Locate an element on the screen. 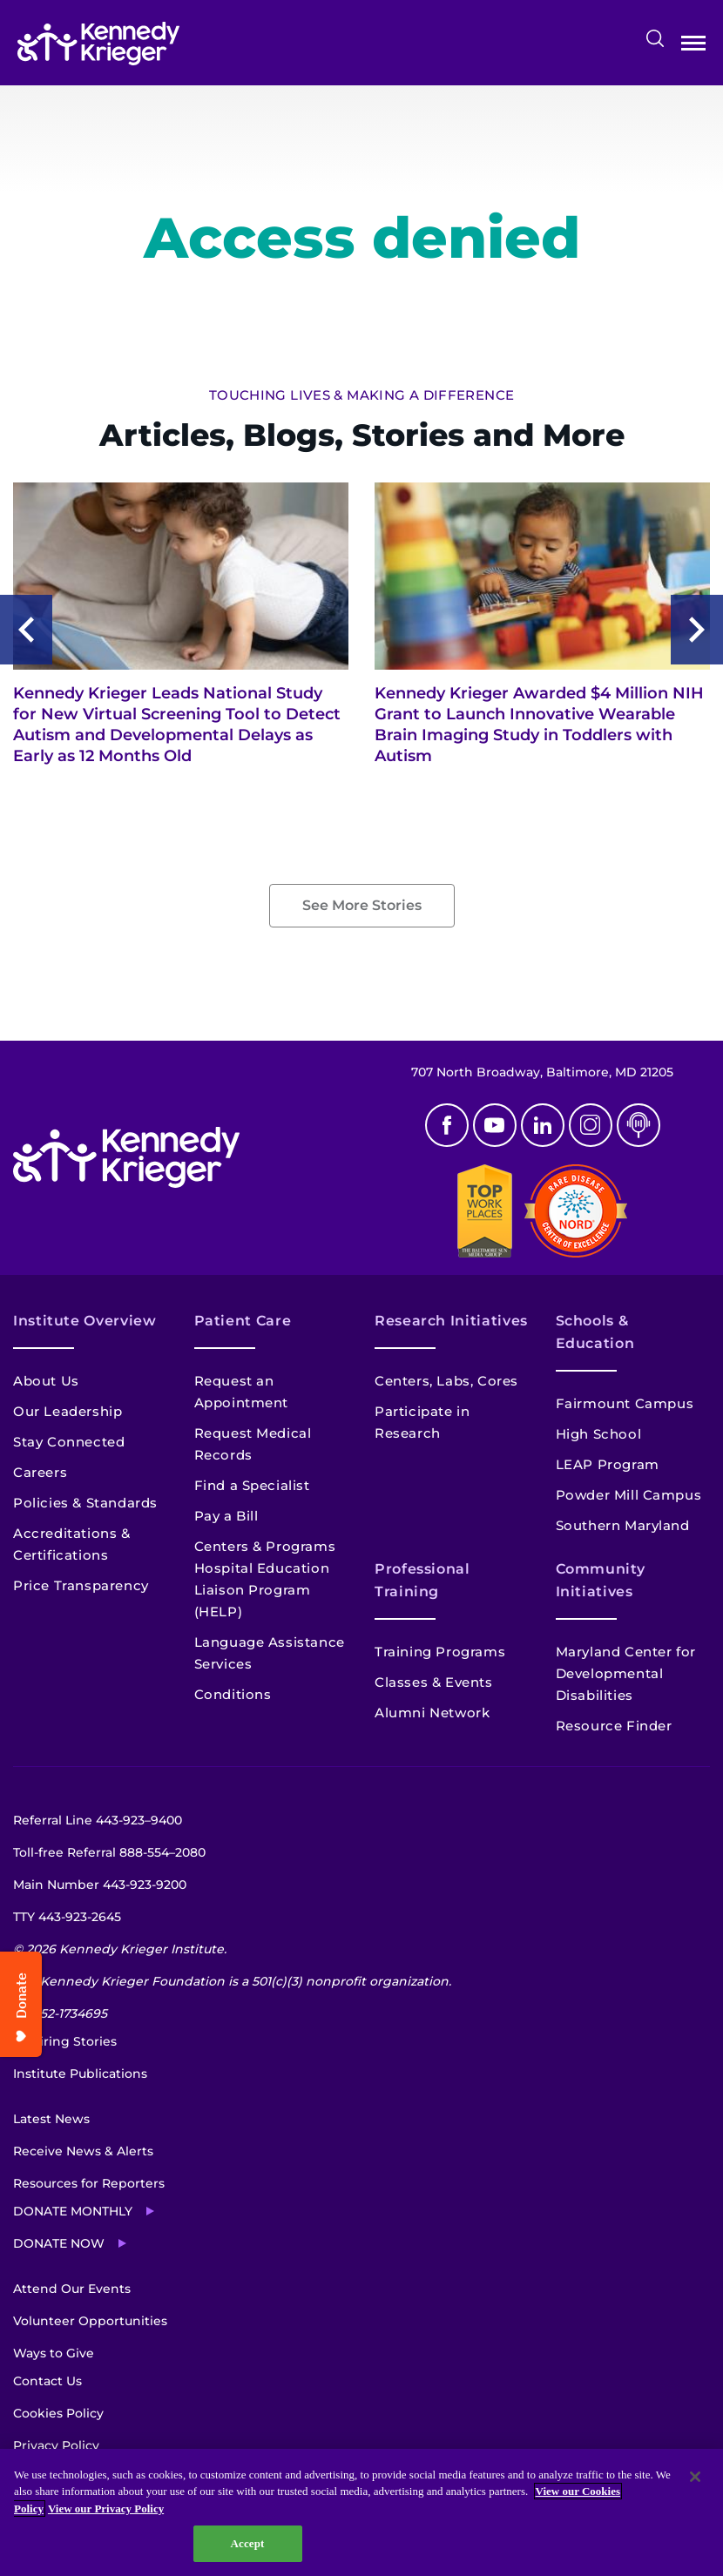  Attend Our Events is located at coordinates (72, 2288).